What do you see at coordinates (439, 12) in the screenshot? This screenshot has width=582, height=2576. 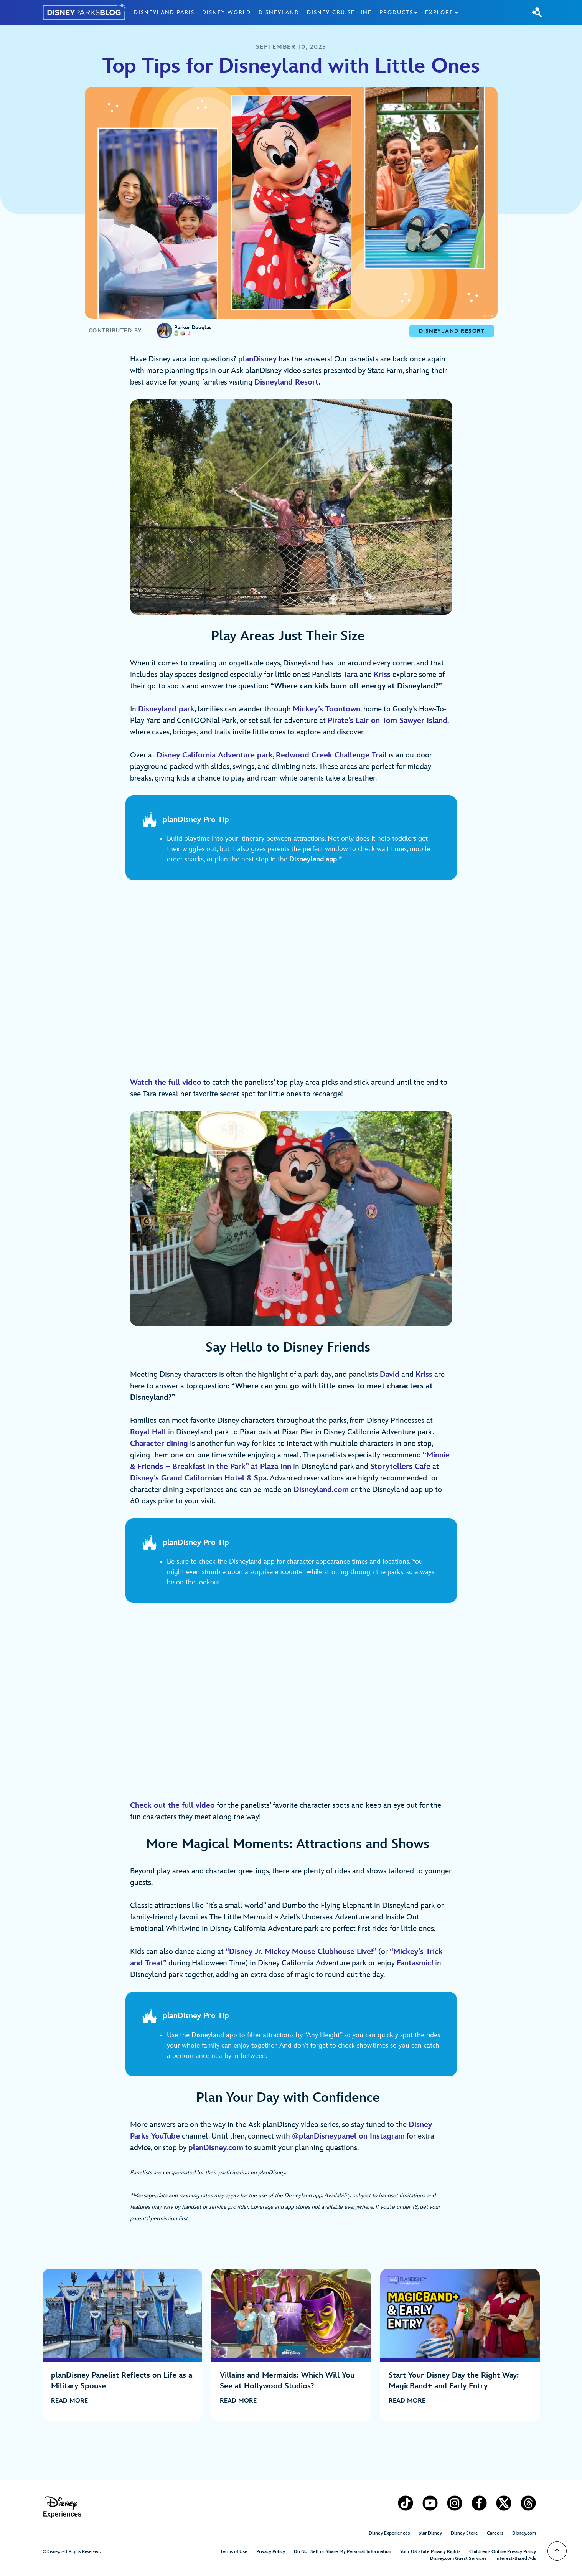 I see `Explore` at bounding box center [439, 12].